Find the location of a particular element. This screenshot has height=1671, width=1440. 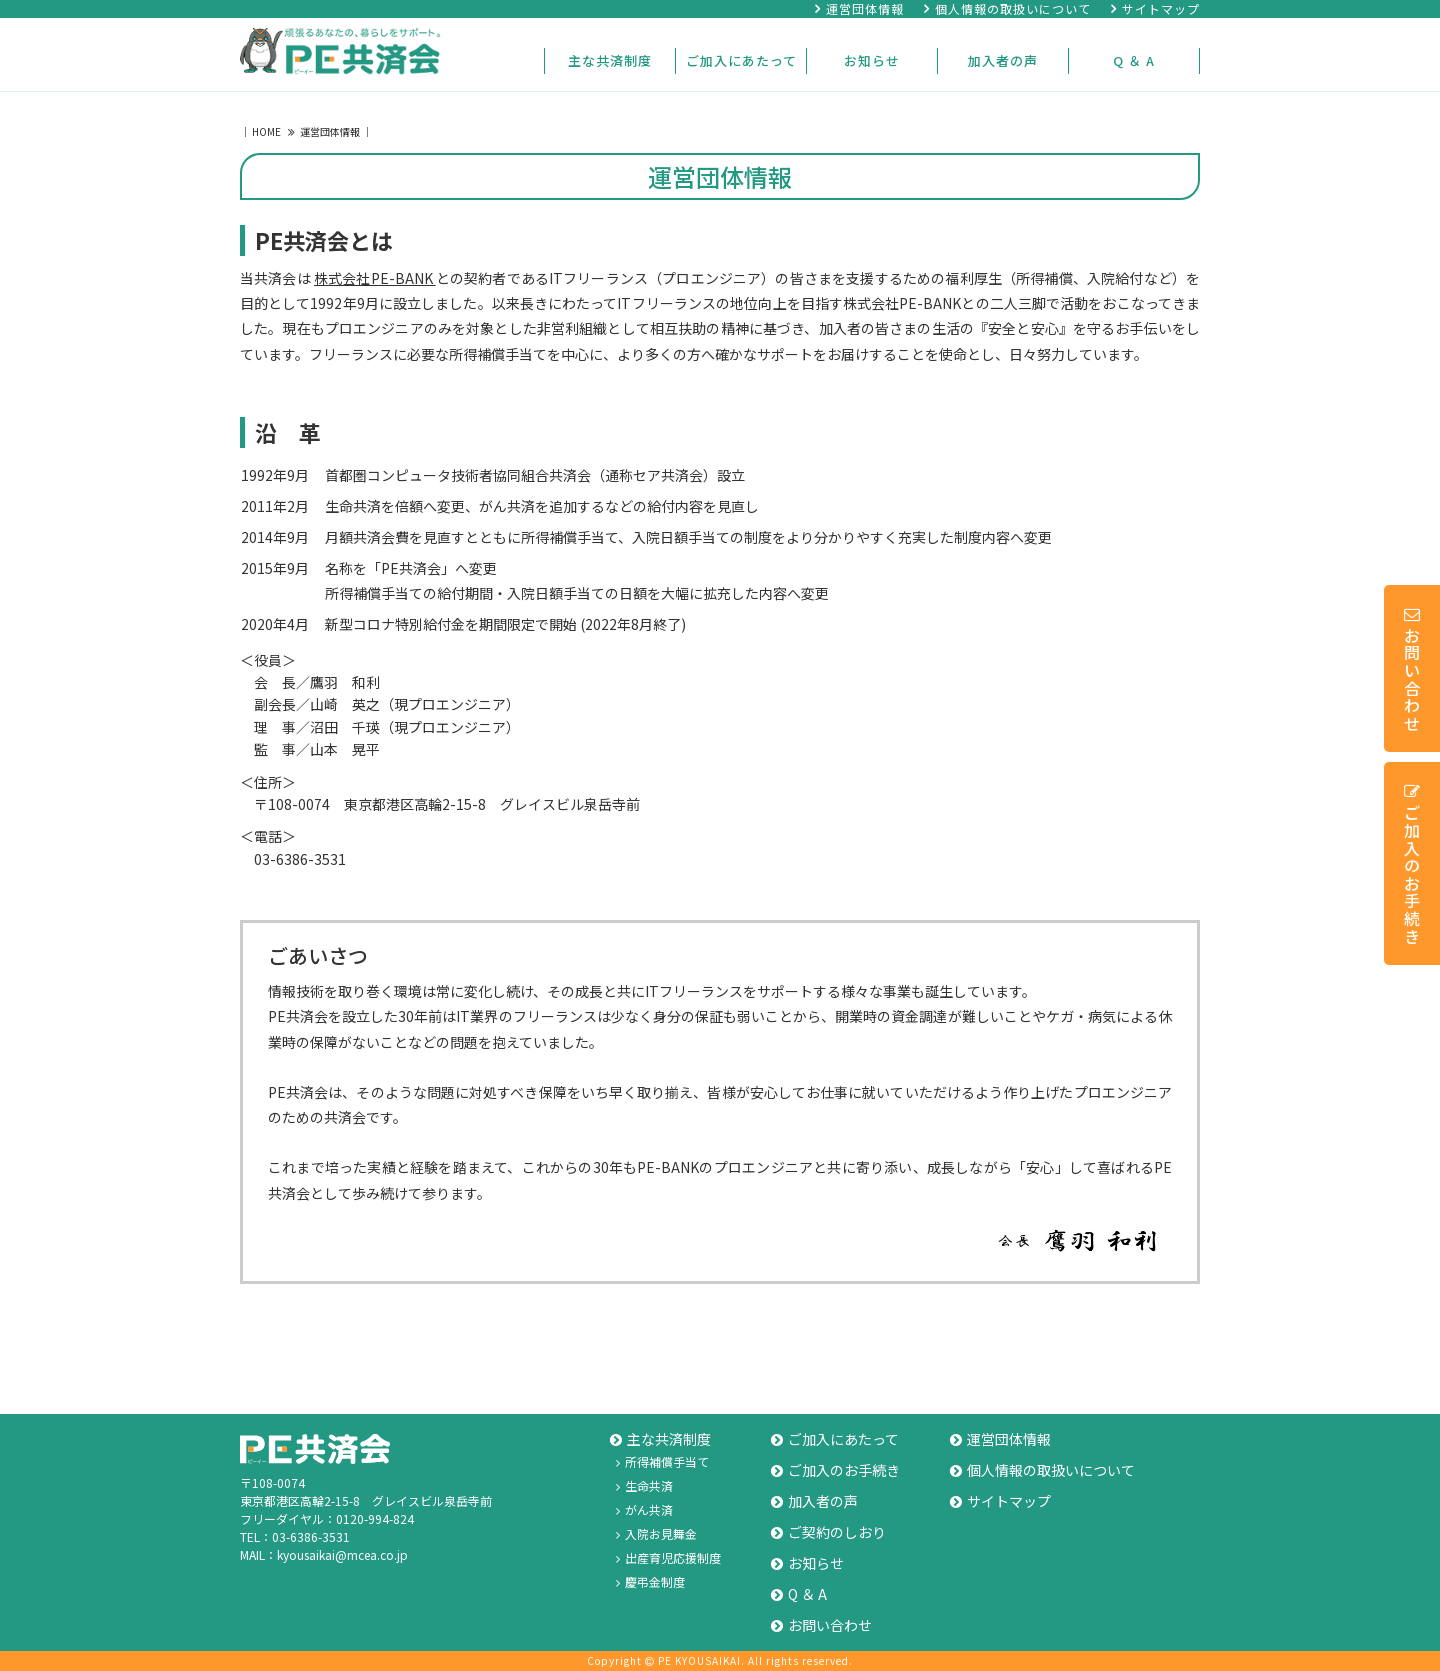

Q ＆ A is located at coordinates (1134, 60).